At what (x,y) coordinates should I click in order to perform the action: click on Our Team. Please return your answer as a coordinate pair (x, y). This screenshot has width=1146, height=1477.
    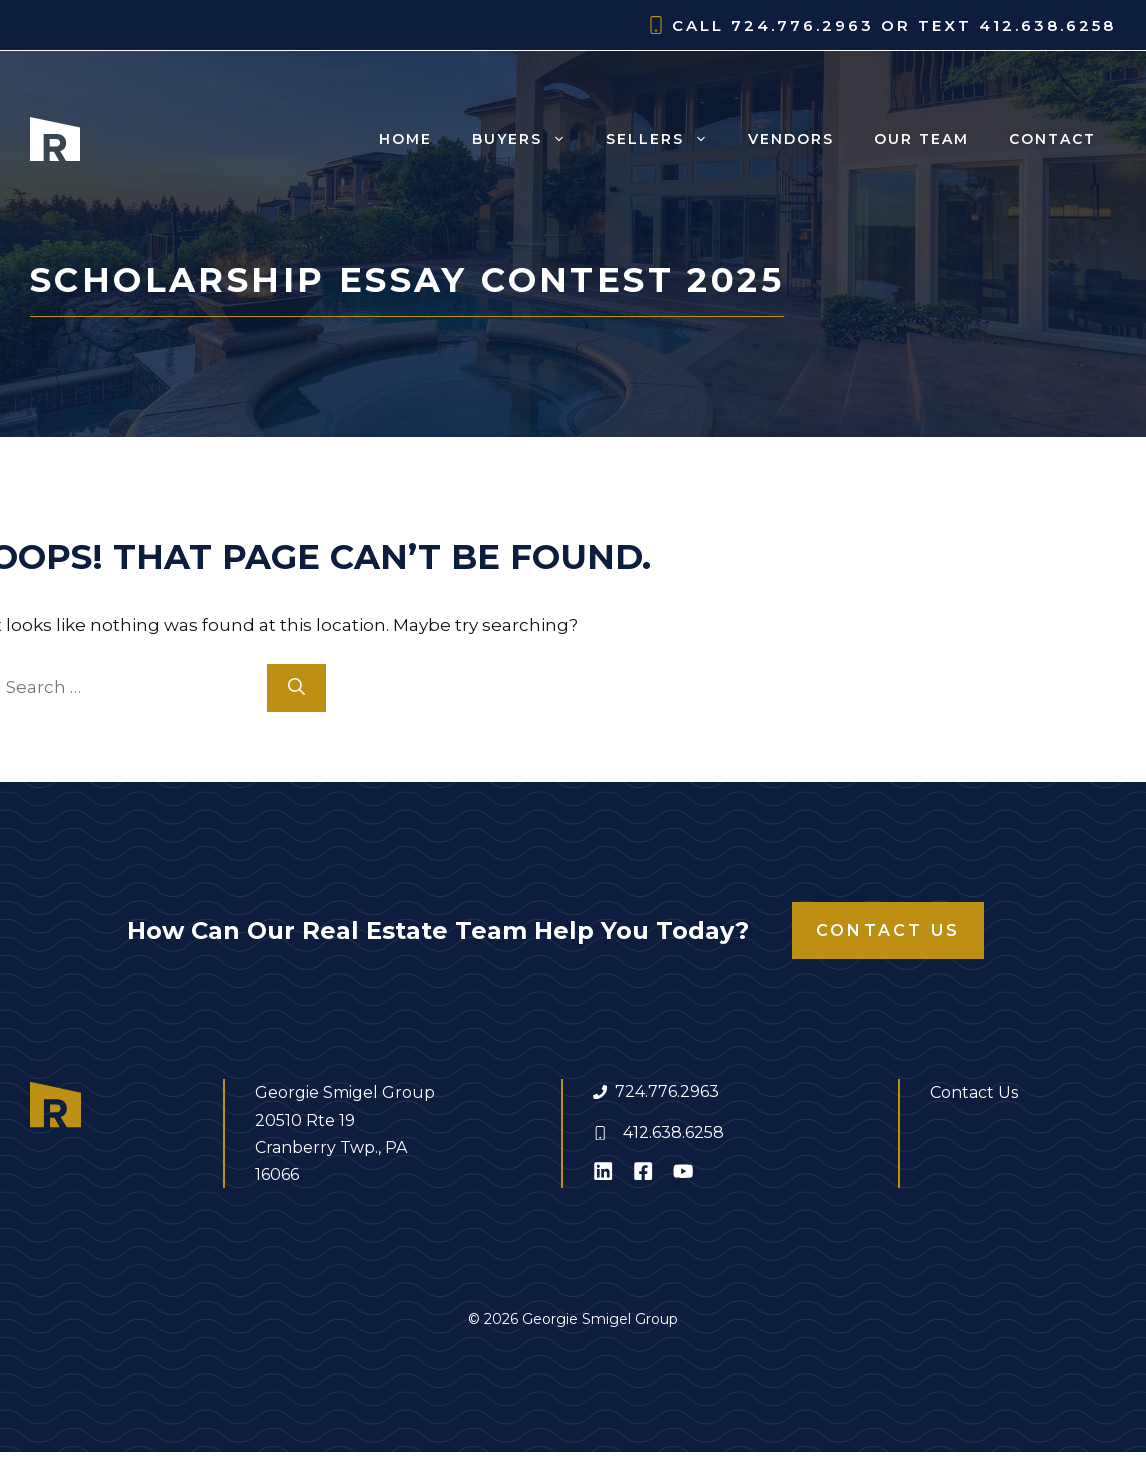
    Looking at the image, I should click on (921, 139).